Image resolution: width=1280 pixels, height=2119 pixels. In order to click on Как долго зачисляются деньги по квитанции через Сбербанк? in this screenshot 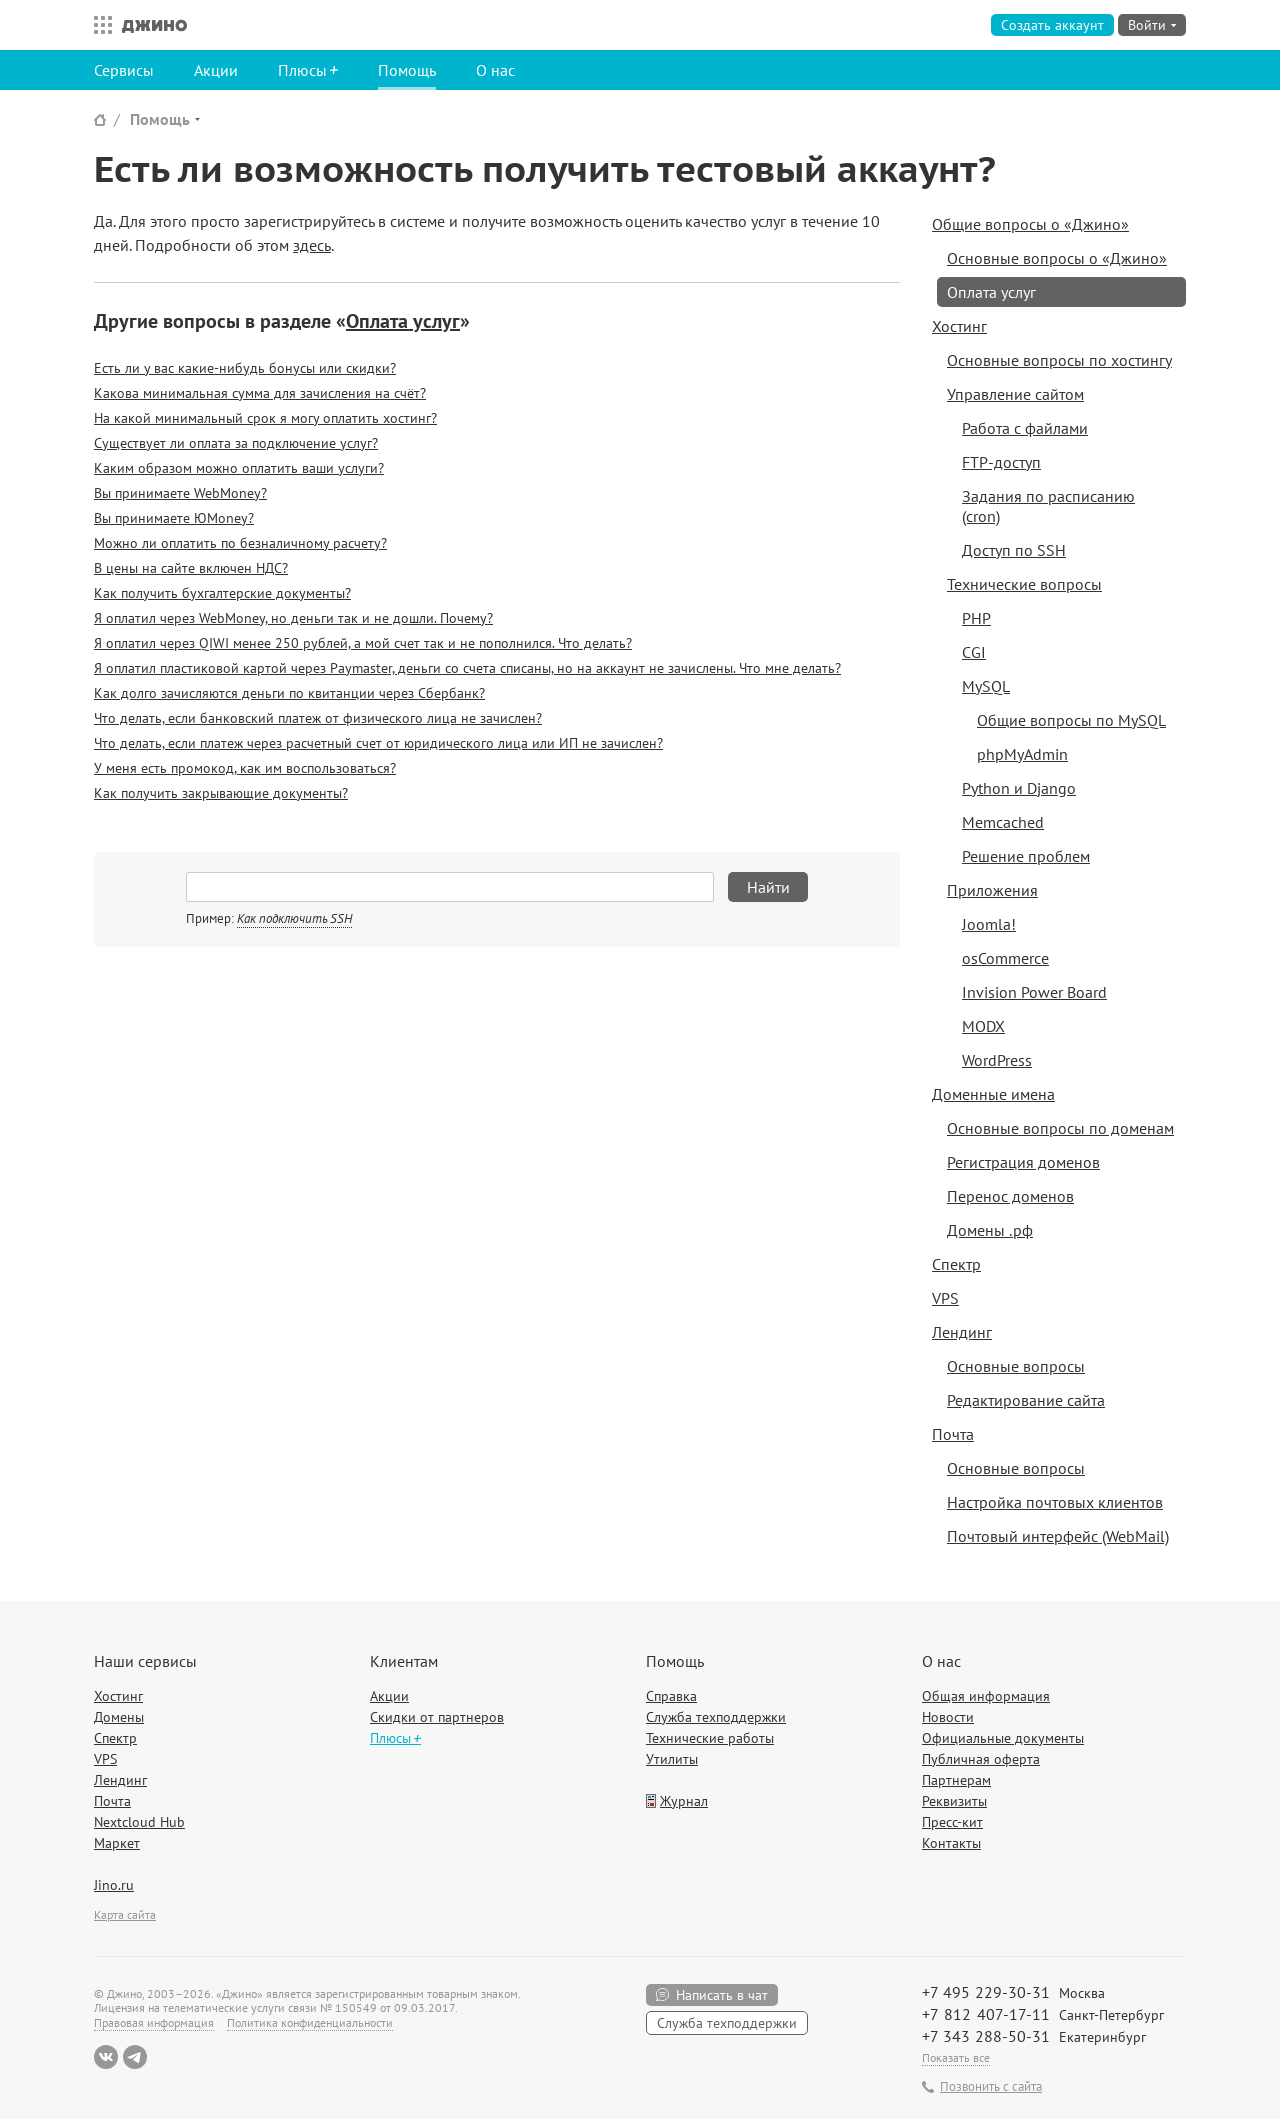, I will do `click(289, 693)`.